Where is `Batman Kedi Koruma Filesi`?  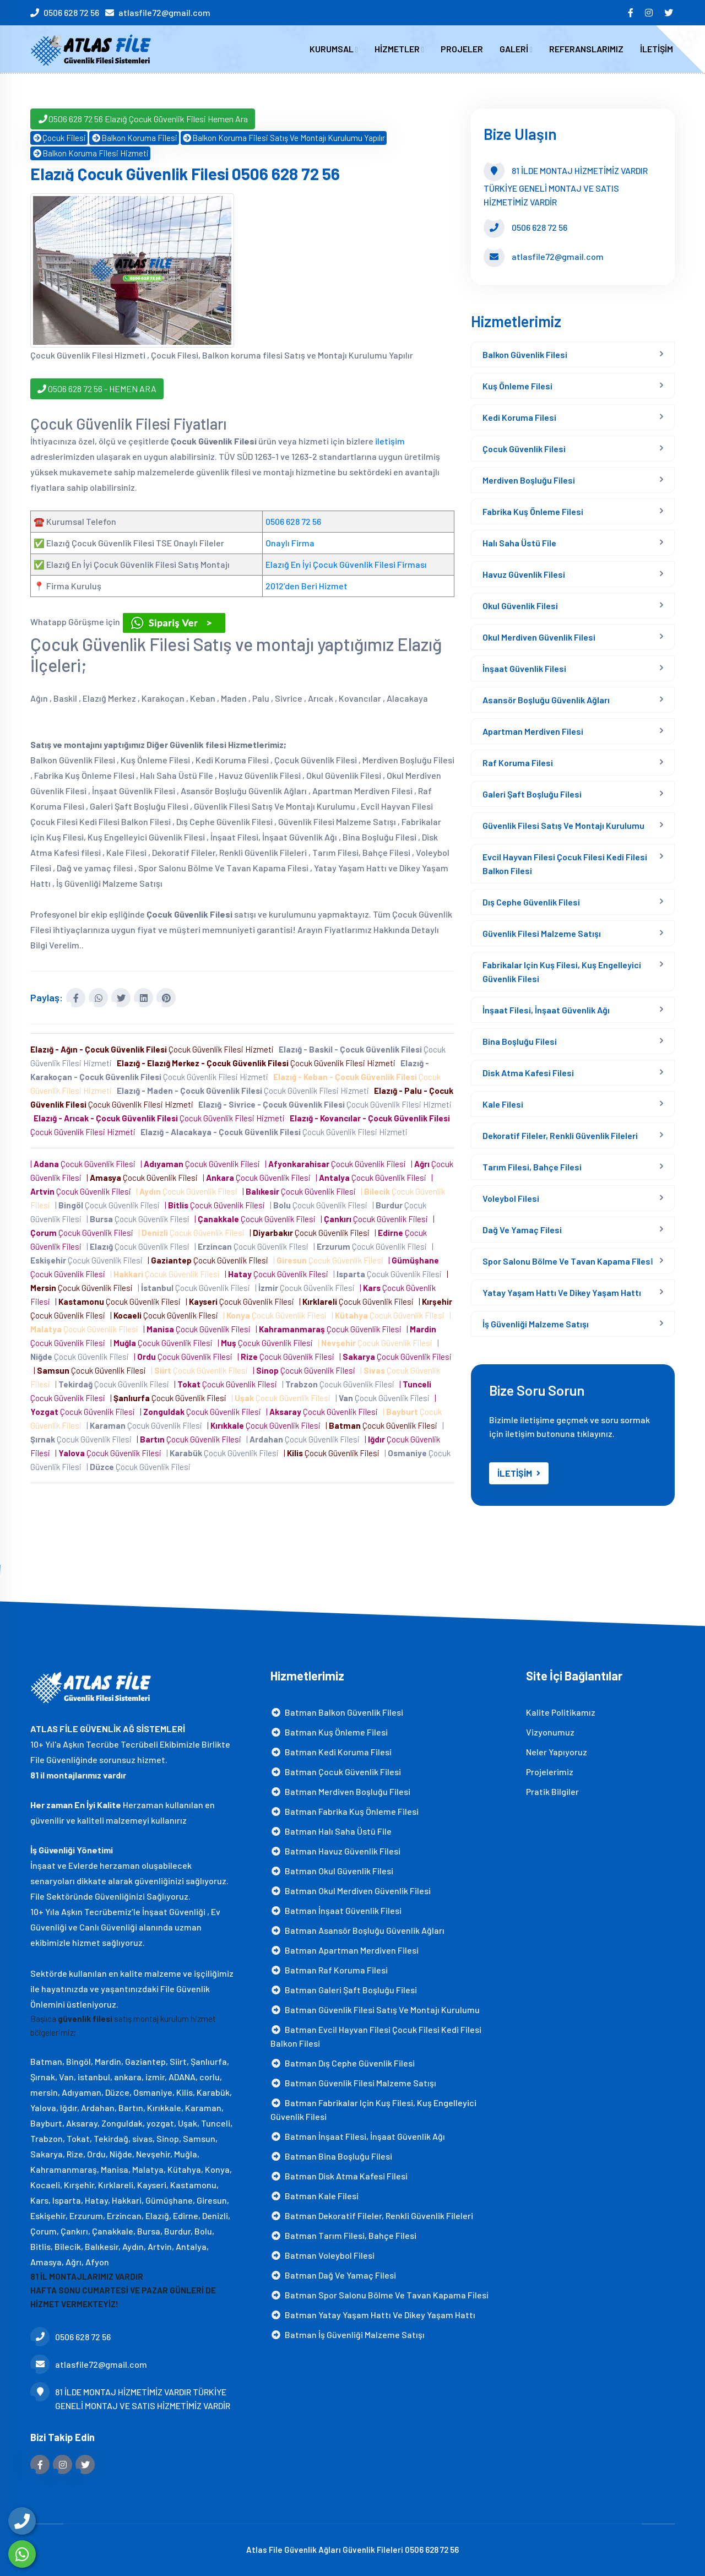 Batman Kedi Koruma Filesi is located at coordinates (331, 1752).